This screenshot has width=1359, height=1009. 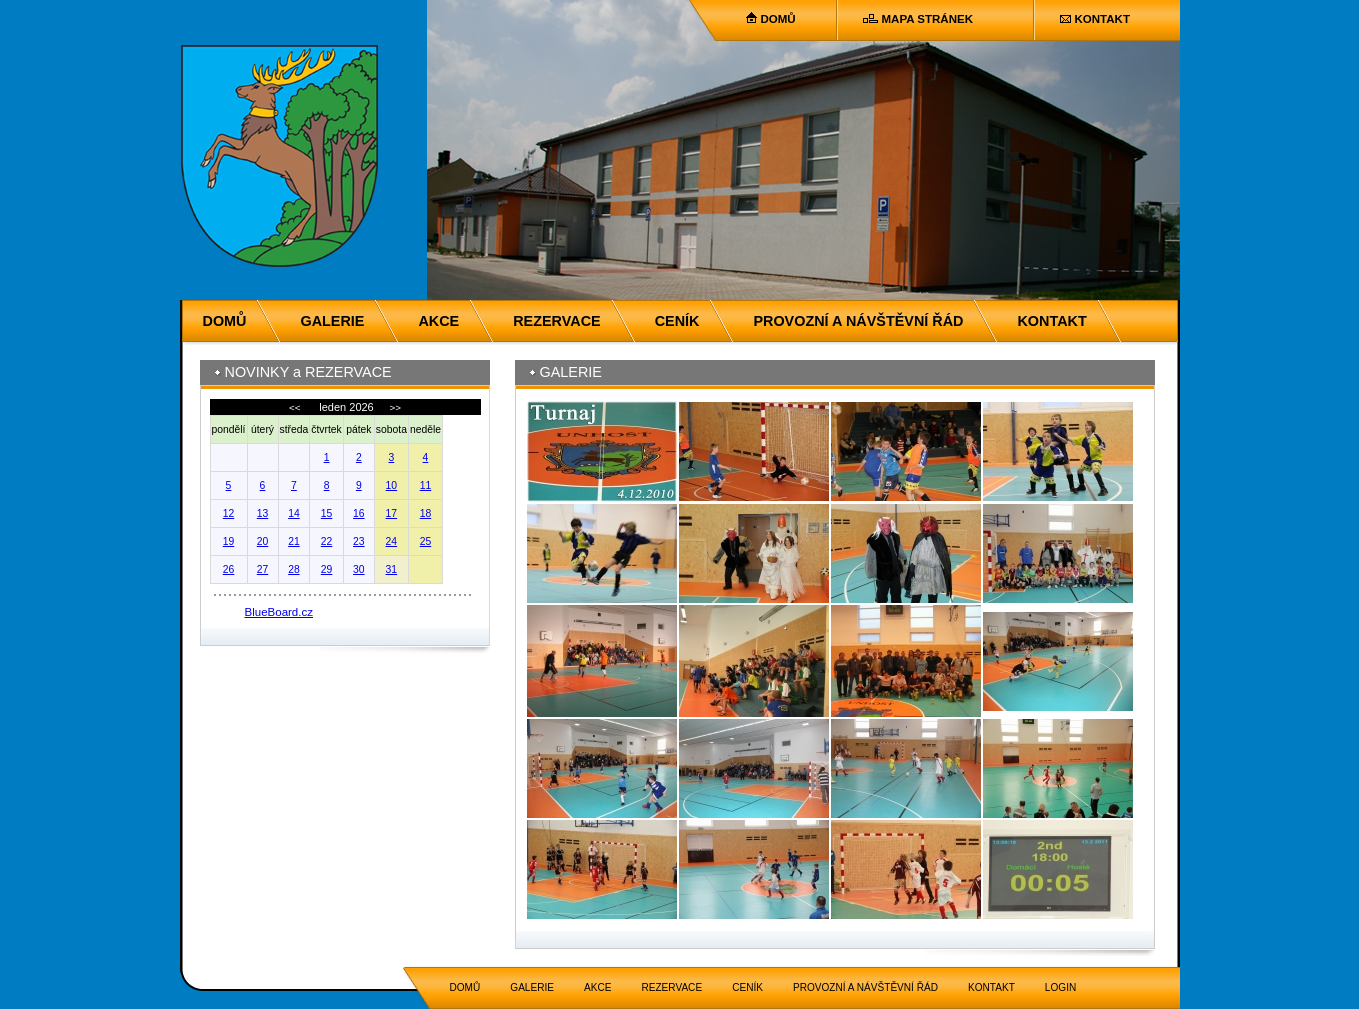 What do you see at coordinates (263, 541) in the screenshot?
I see `20` at bounding box center [263, 541].